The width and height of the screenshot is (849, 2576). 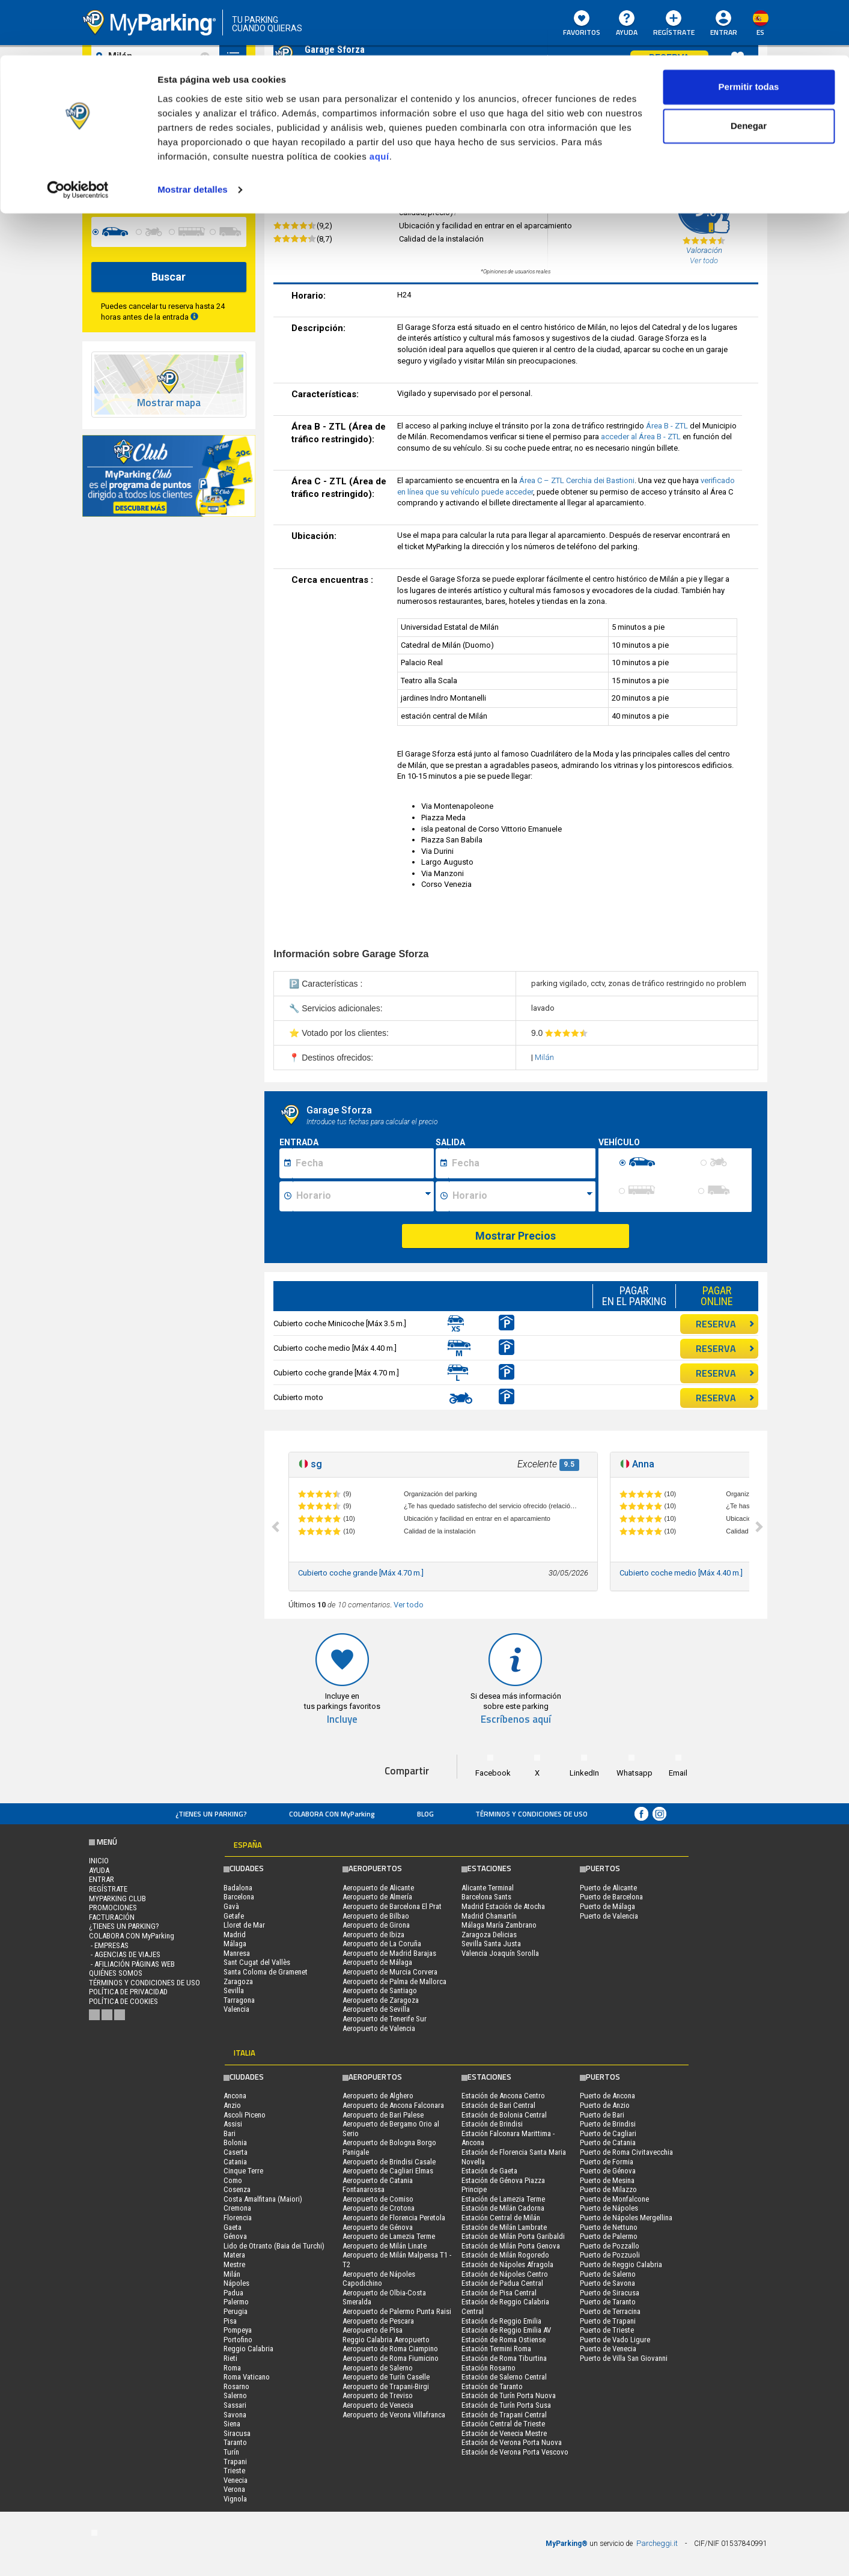 What do you see at coordinates (502, 2207) in the screenshot?
I see `Estación de Milán Cadorna` at bounding box center [502, 2207].